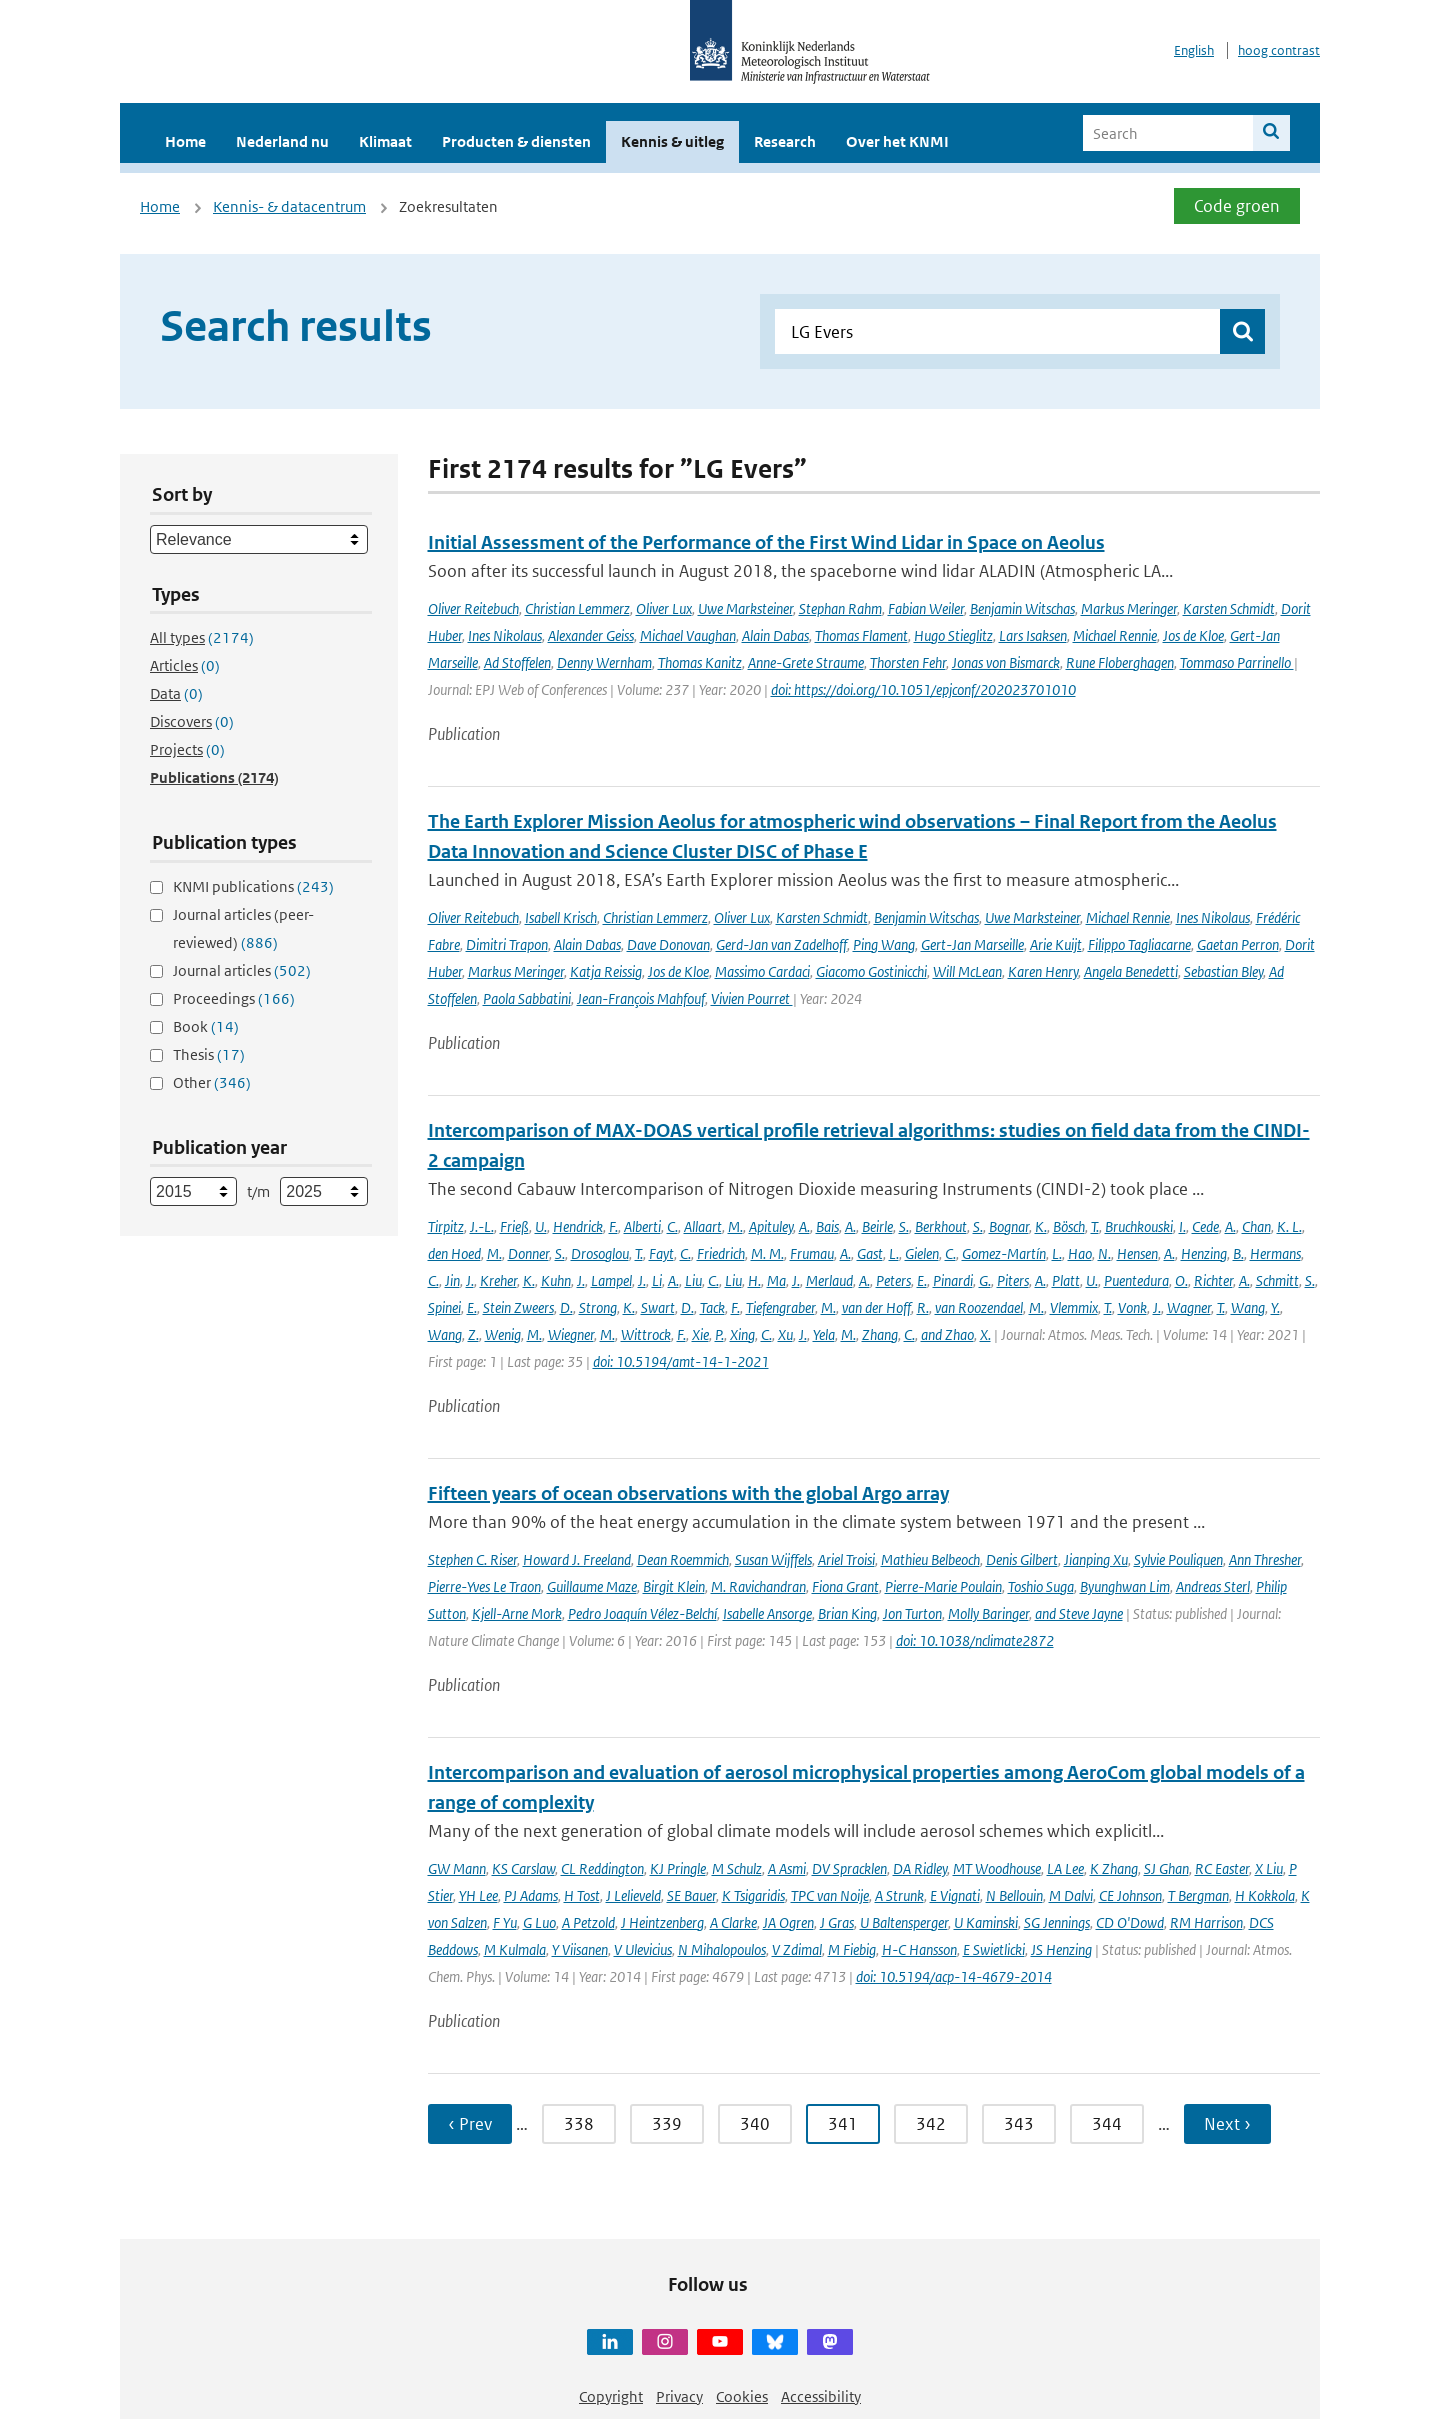 This screenshot has height=2419, width=1440. What do you see at coordinates (1206, 1922) in the screenshot?
I see `RM Harrison` at bounding box center [1206, 1922].